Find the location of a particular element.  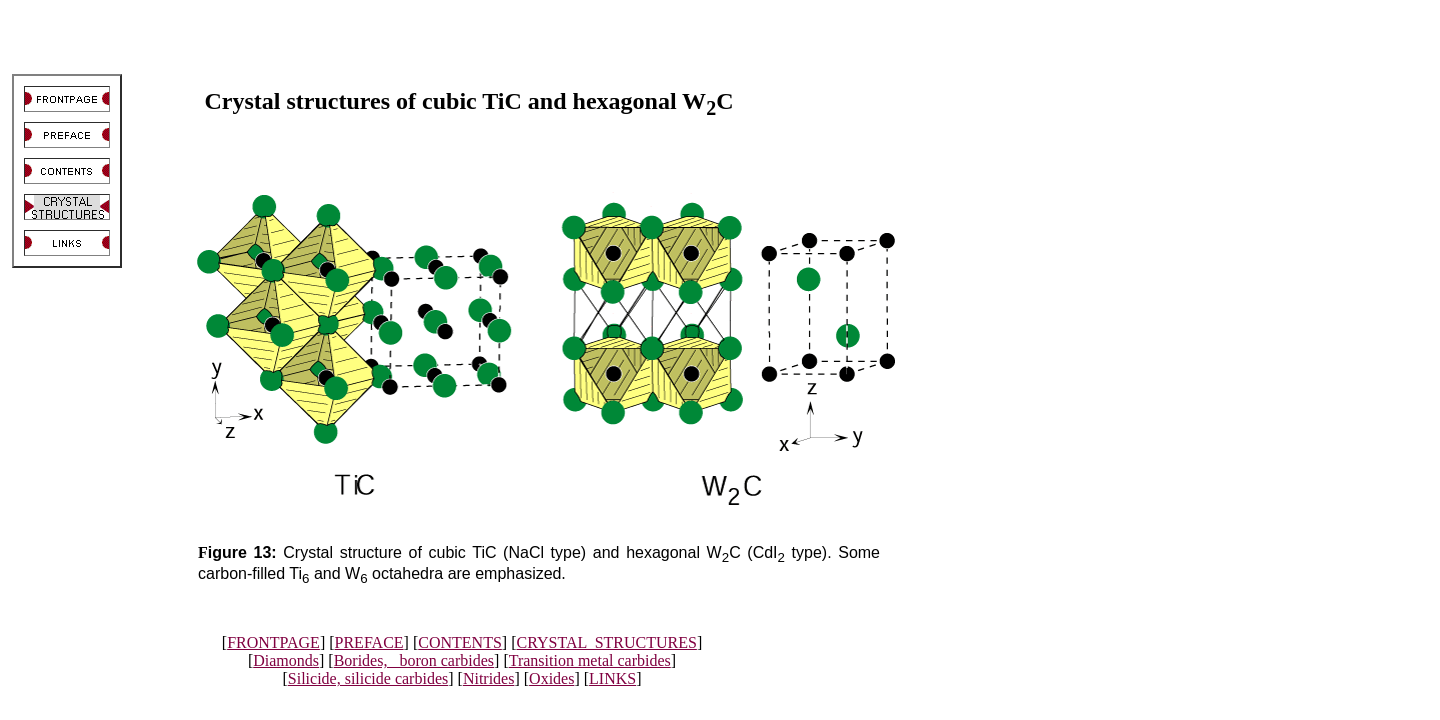

Silicide, silicide carbides is located at coordinates (368, 678).